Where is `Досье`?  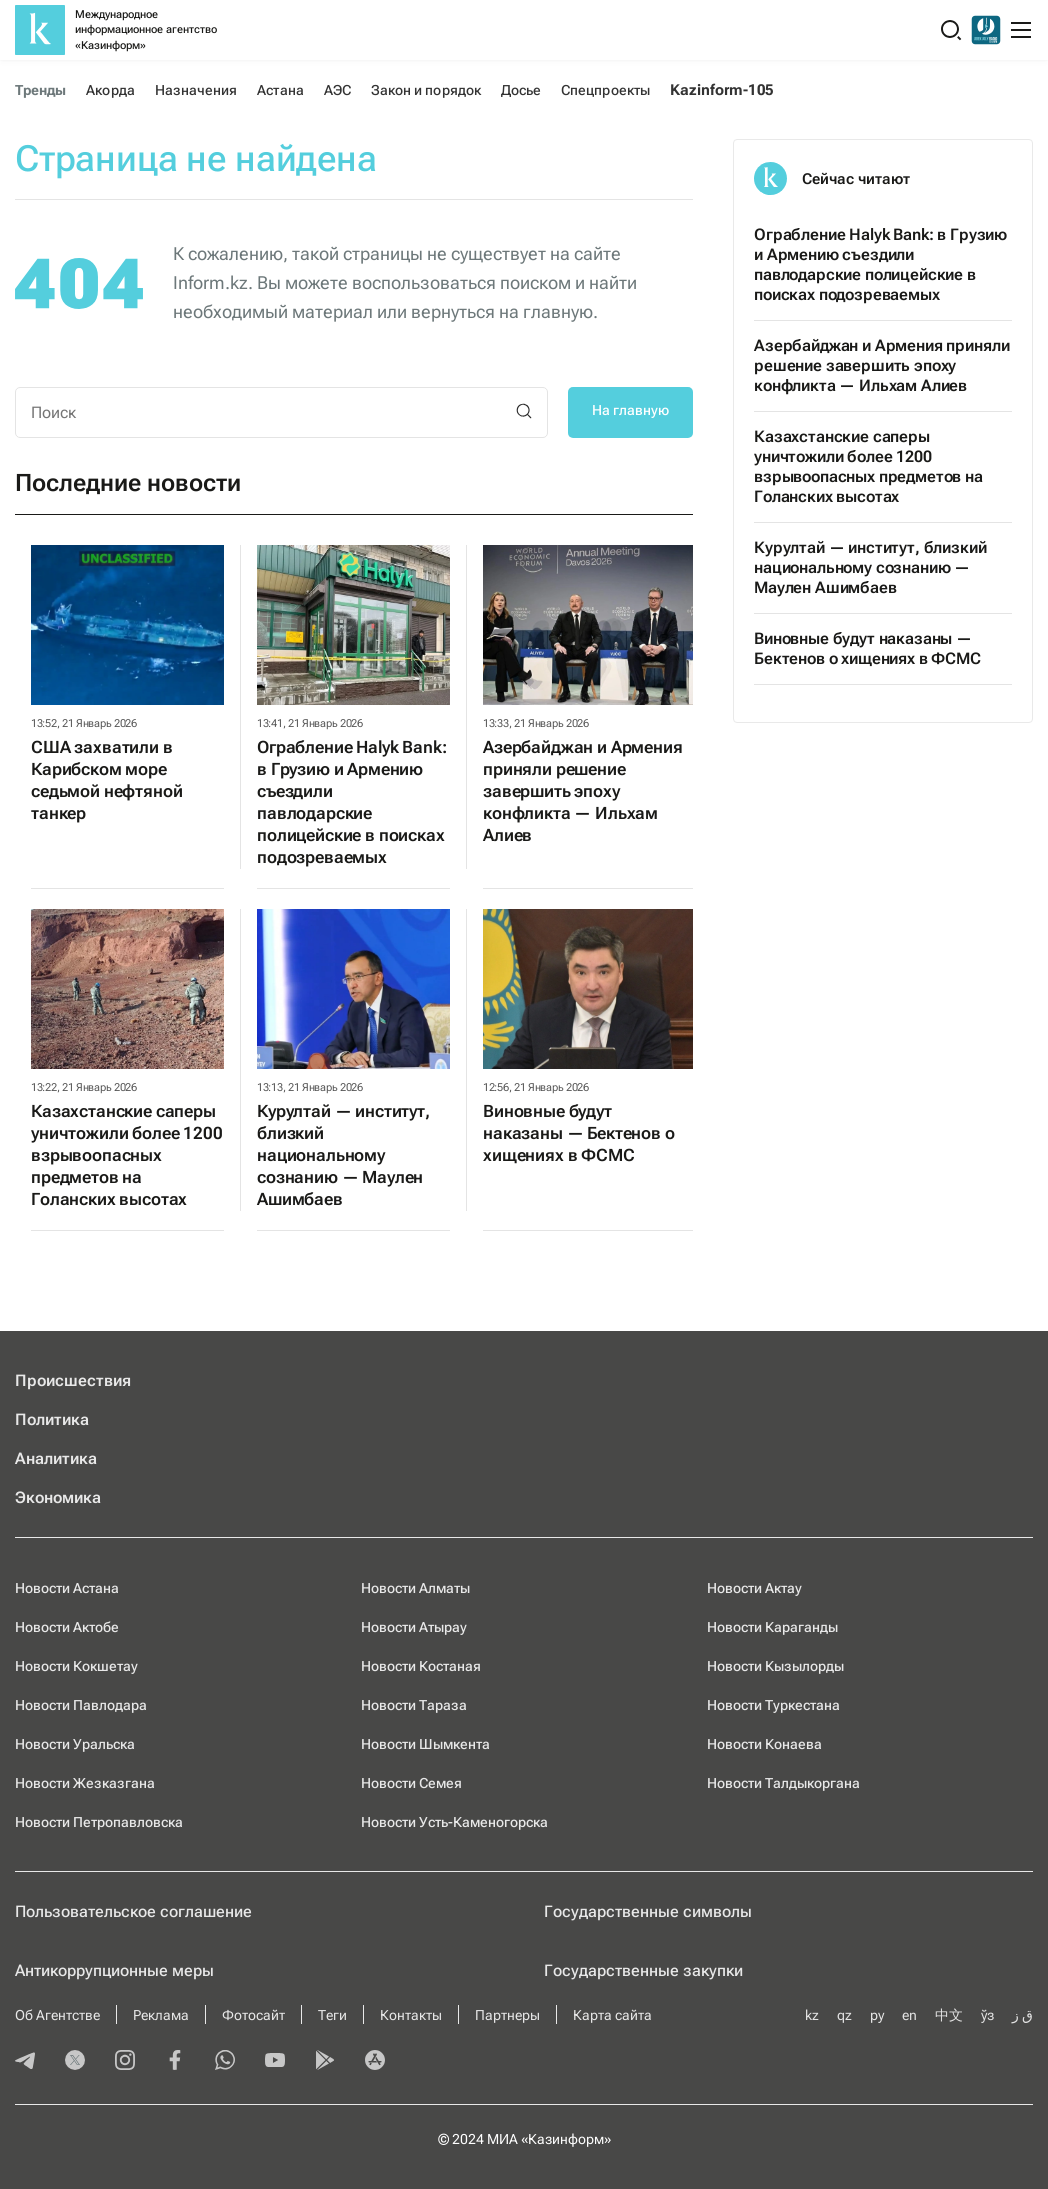 Досье is located at coordinates (521, 90).